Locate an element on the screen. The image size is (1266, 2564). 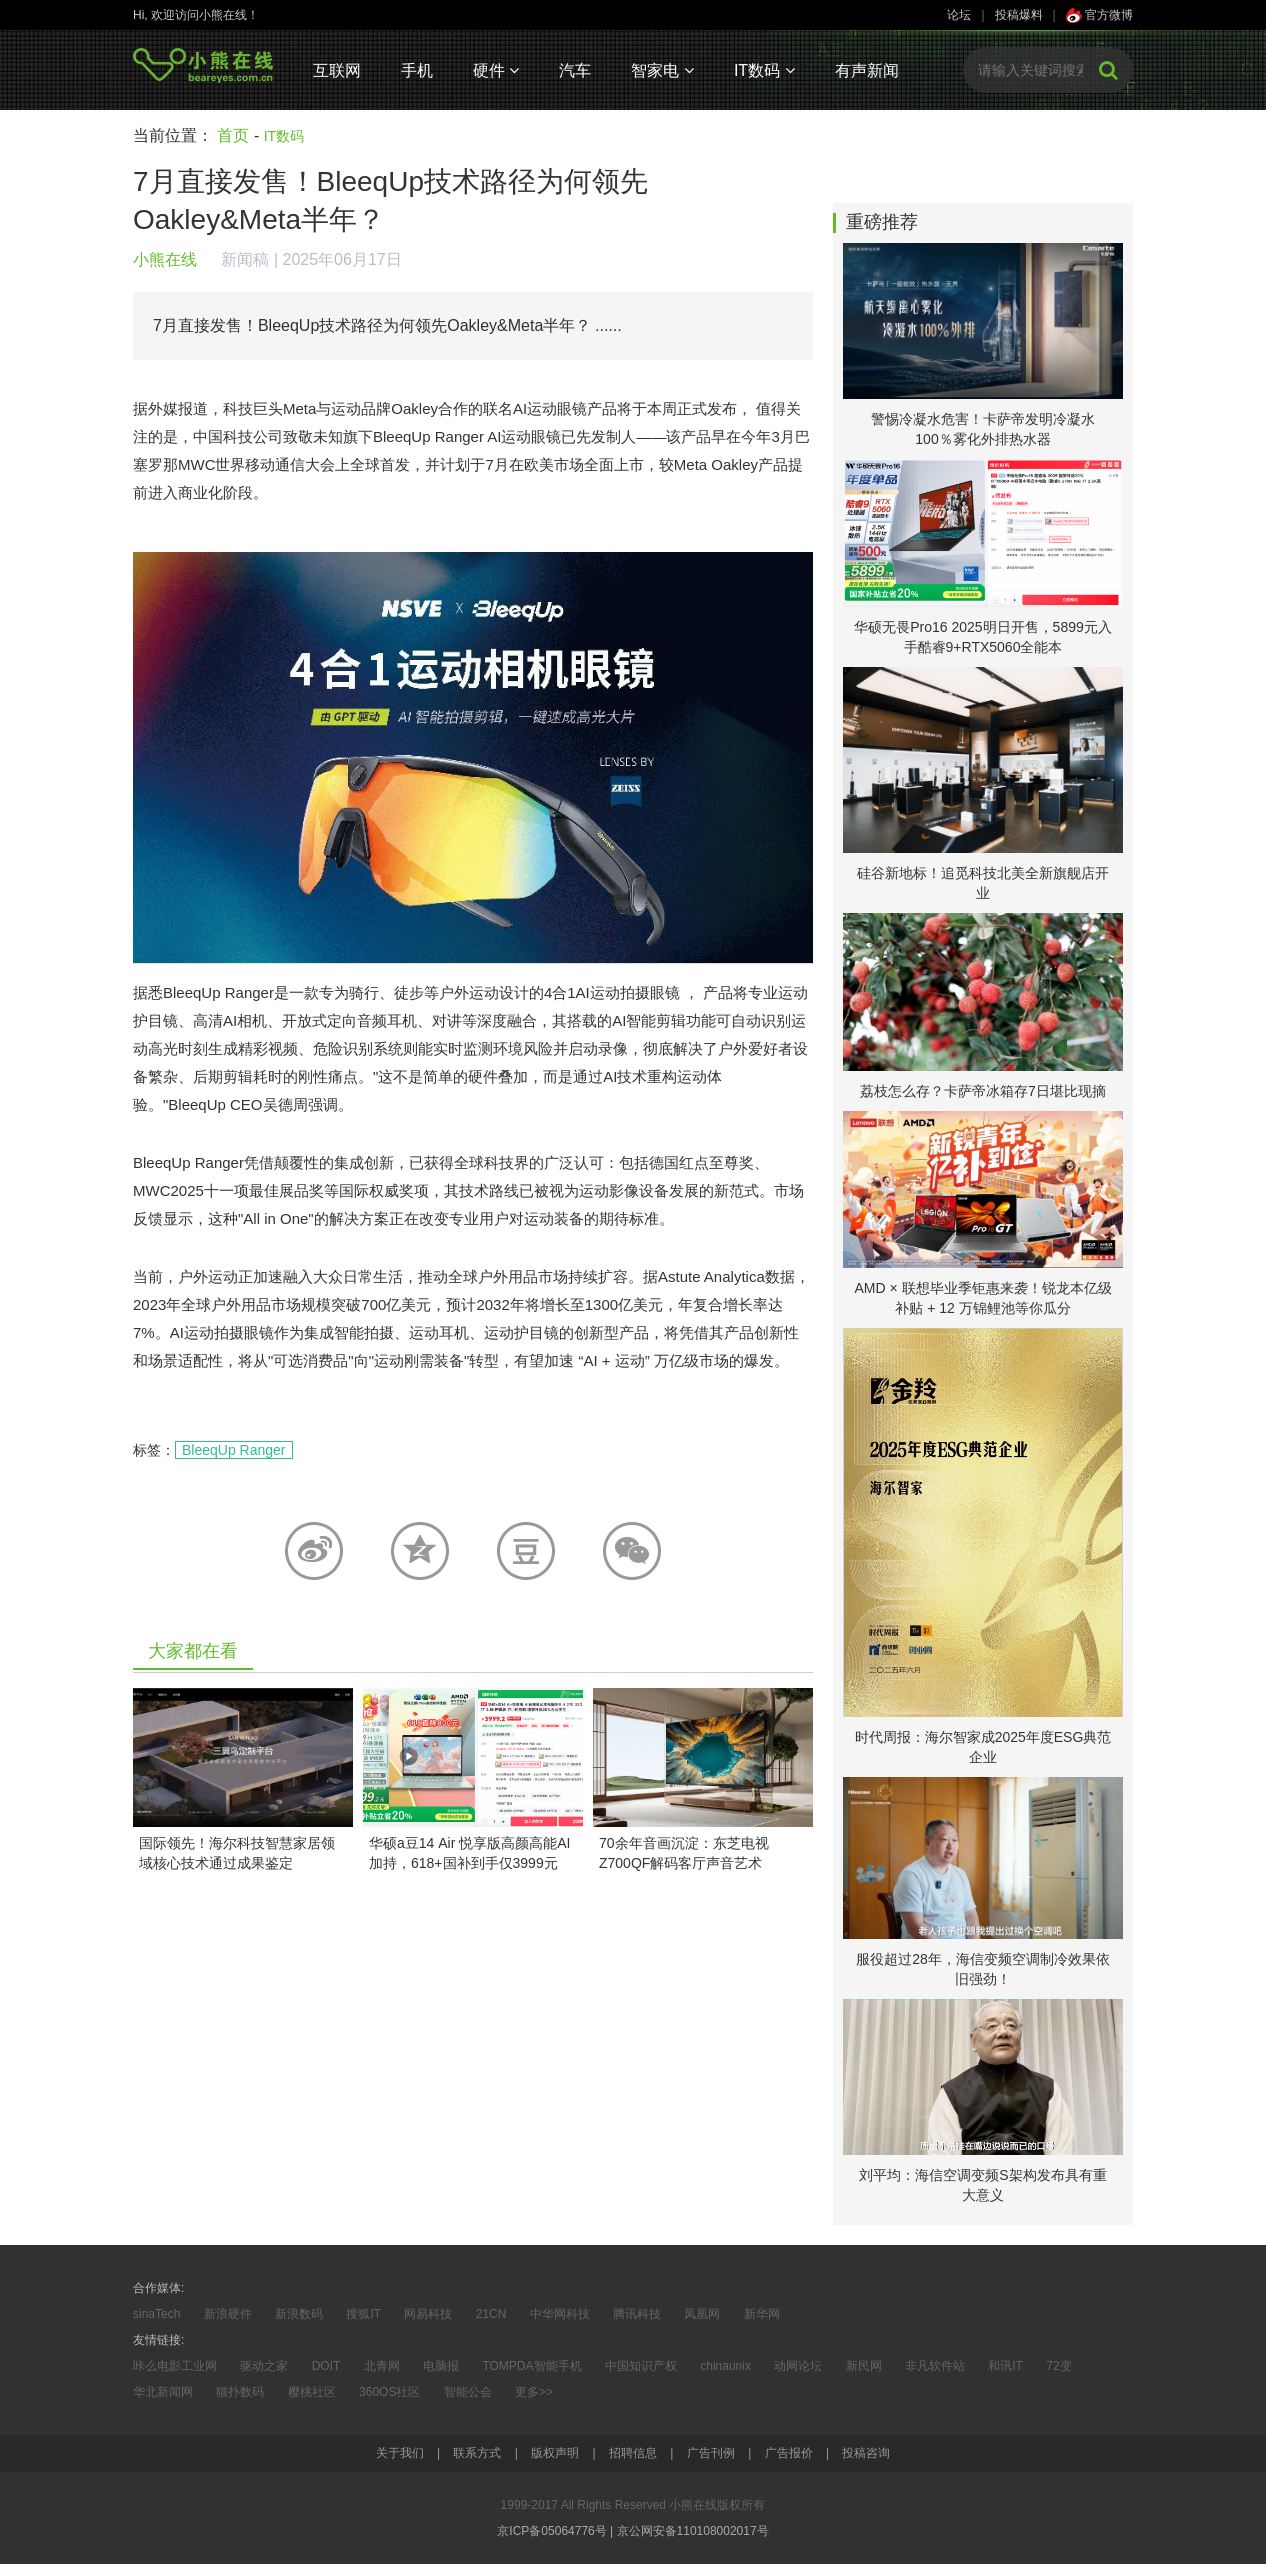
和讯IT is located at coordinates (1005, 2366).